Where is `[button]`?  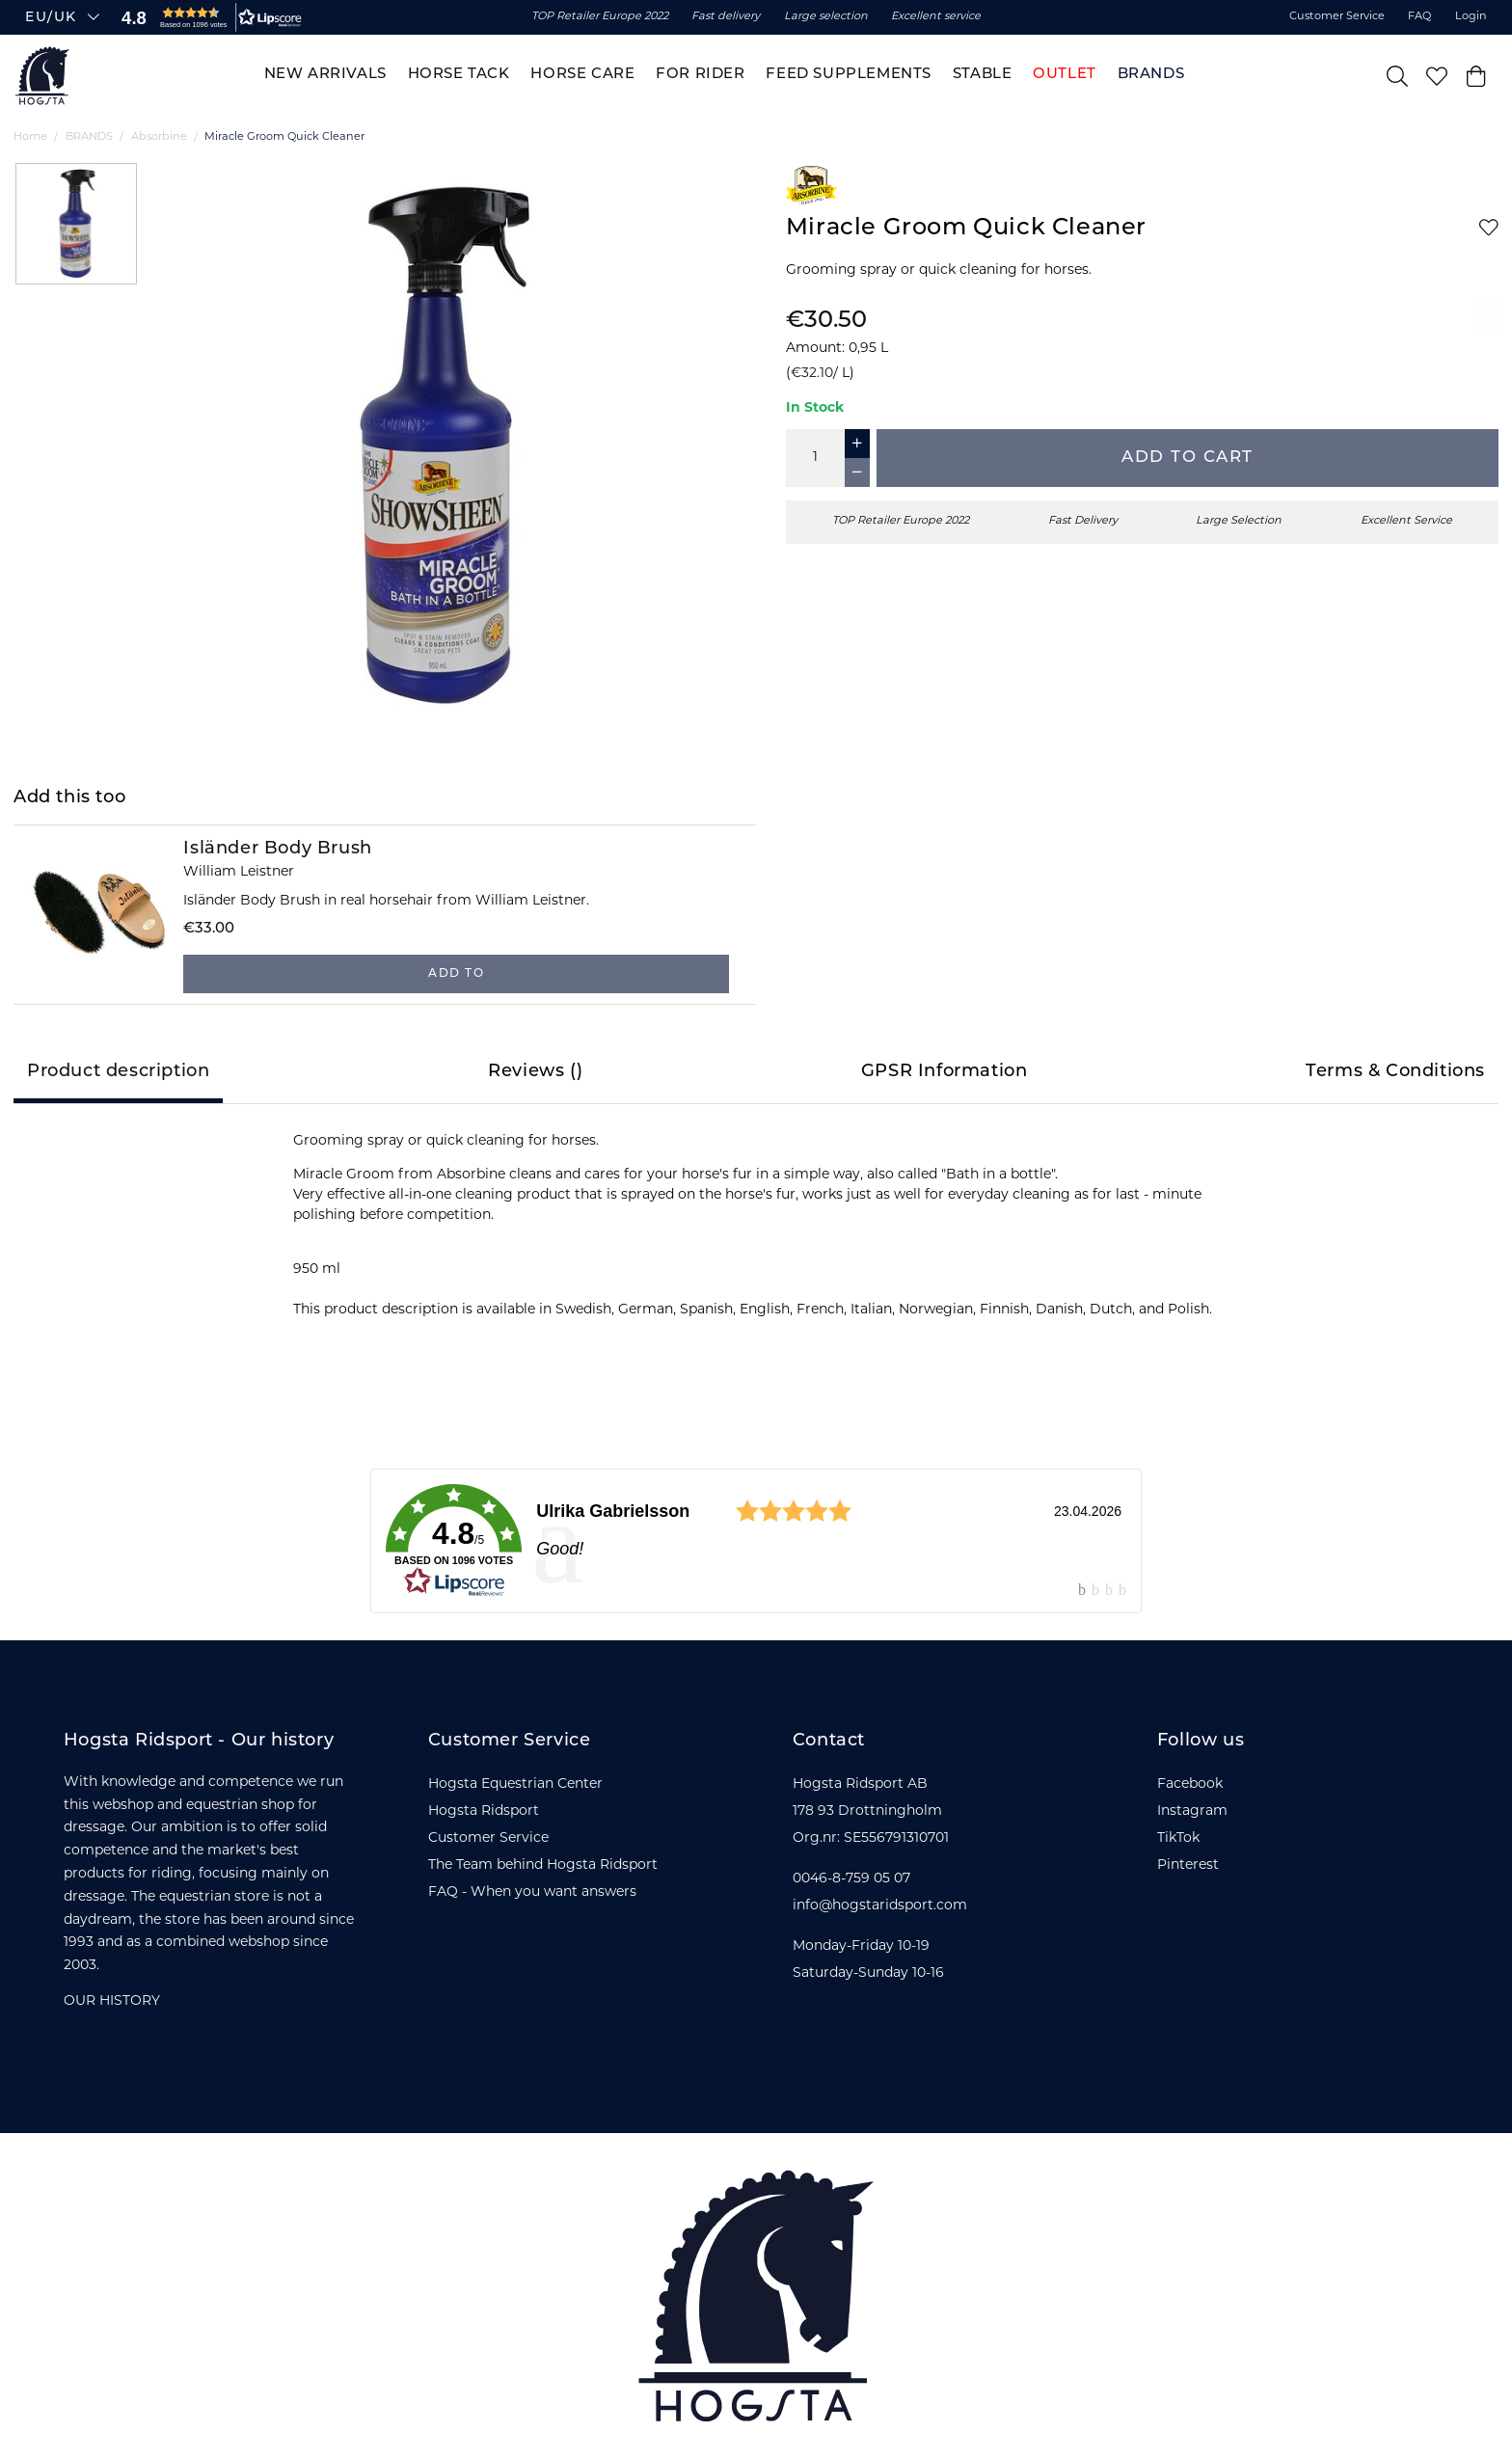 [button] is located at coordinates (207, 17).